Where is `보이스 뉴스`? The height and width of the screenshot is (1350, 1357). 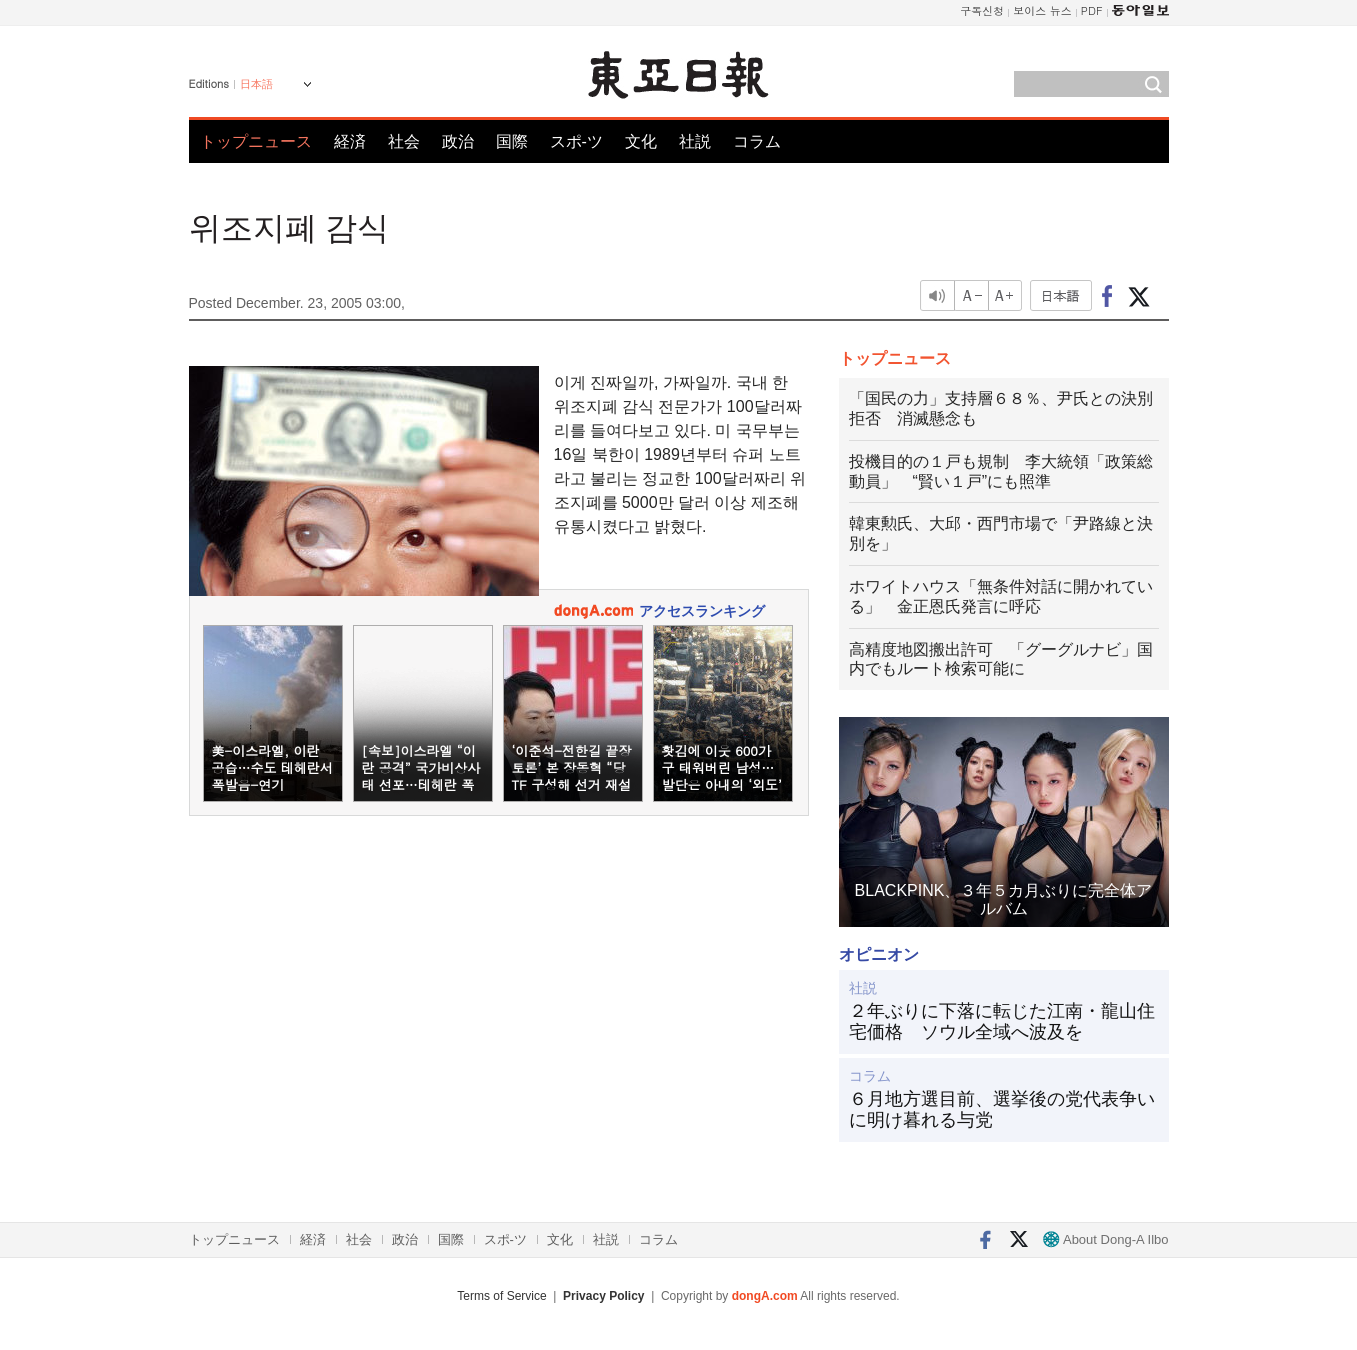
보이스 뉴스 is located at coordinates (1042, 10).